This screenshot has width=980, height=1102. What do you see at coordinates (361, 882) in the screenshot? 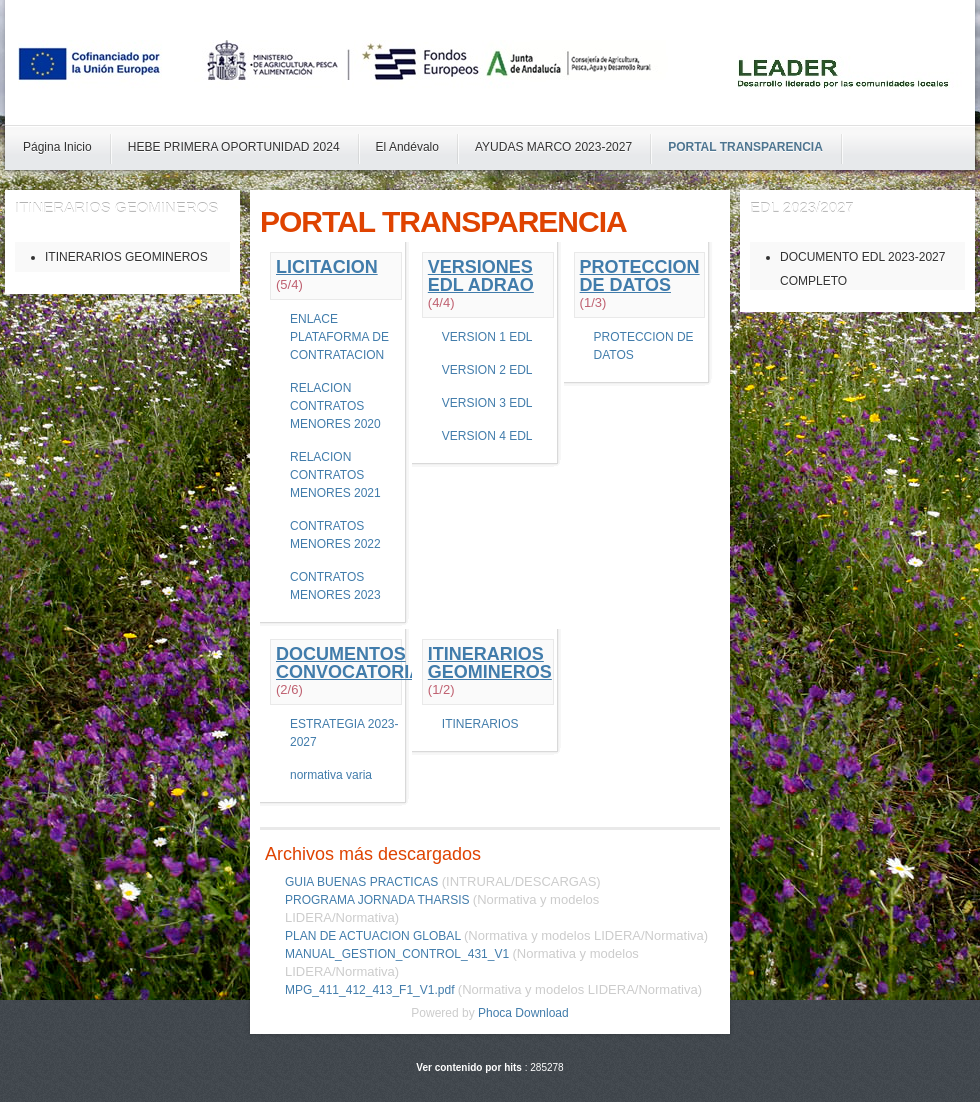
I see `GUIA BUENAS PRACTICAS` at bounding box center [361, 882].